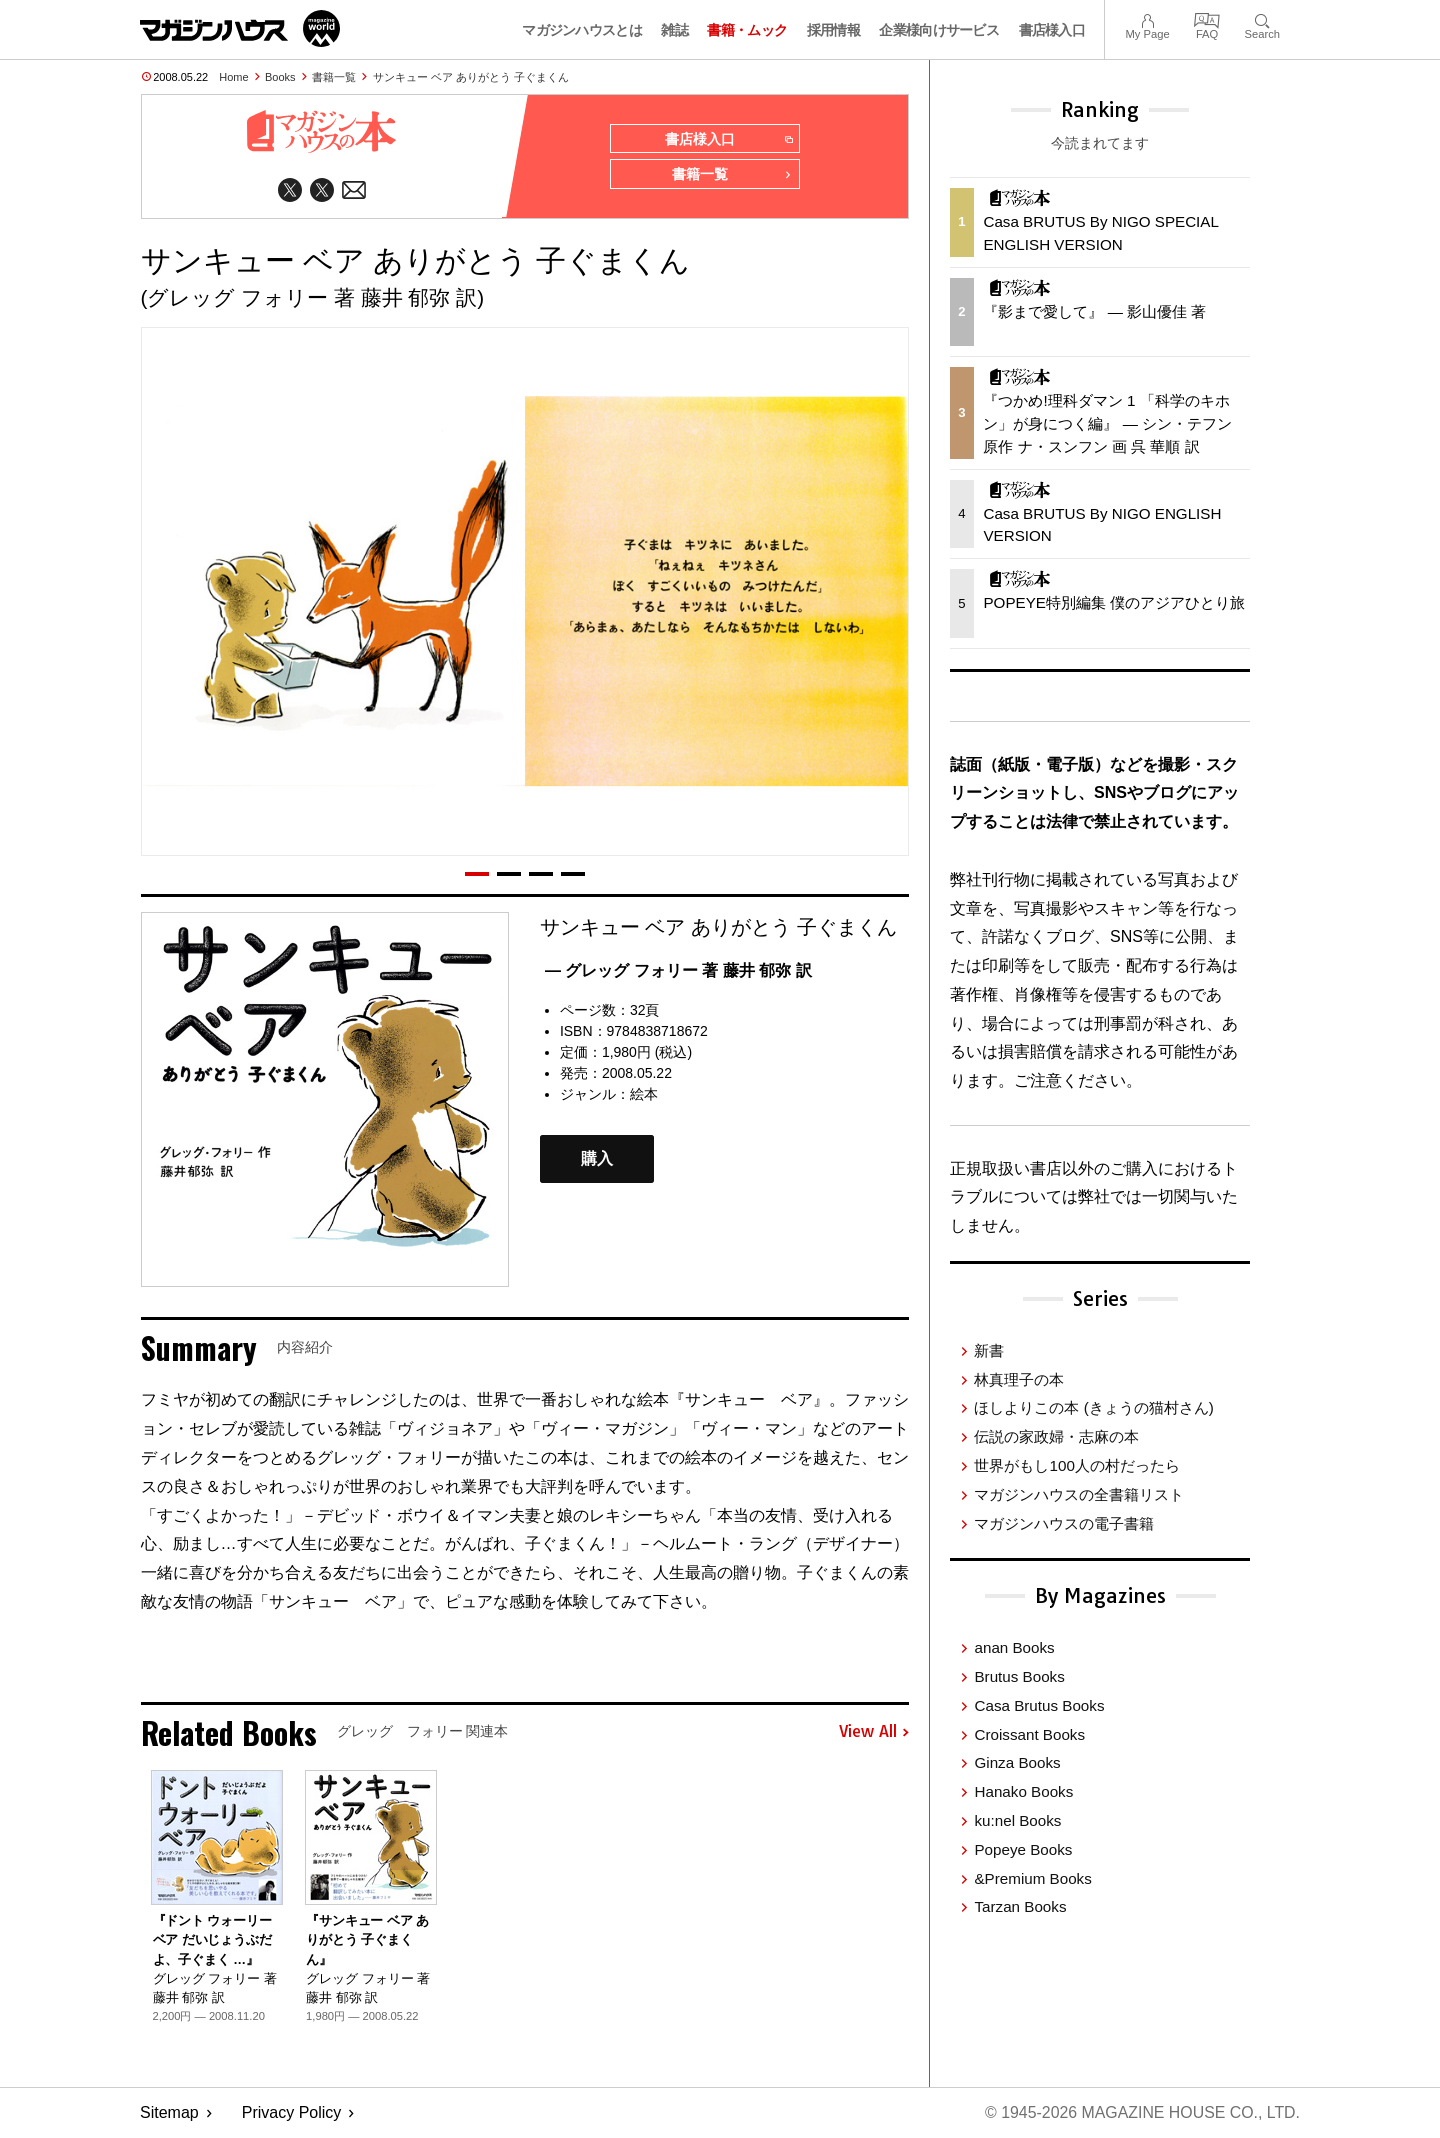  Describe the element at coordinates (1017, 1820) in the screenshot. I see `ku:nel Books` at that location.